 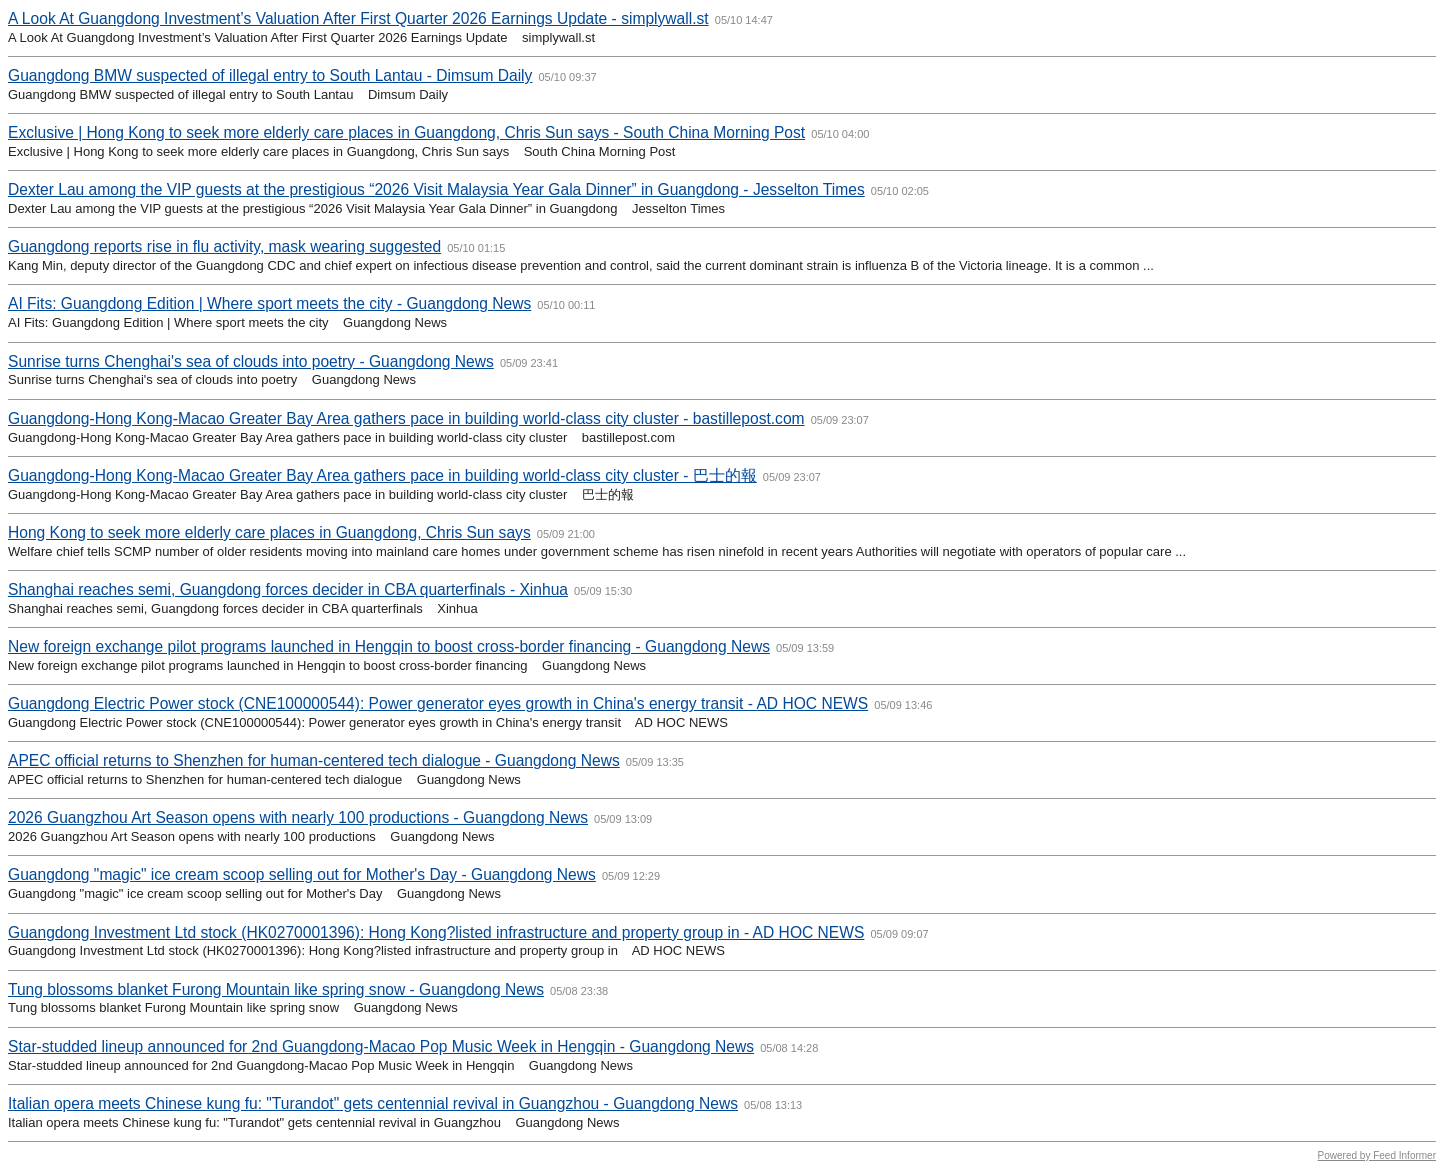 What do you see at coordinates (389, 646) in the screenshot?
I see `New foreign exchange pilot programs launched in Hengqin to boost cross-border financing - Guangdong News` at bounding box center [389, 646].